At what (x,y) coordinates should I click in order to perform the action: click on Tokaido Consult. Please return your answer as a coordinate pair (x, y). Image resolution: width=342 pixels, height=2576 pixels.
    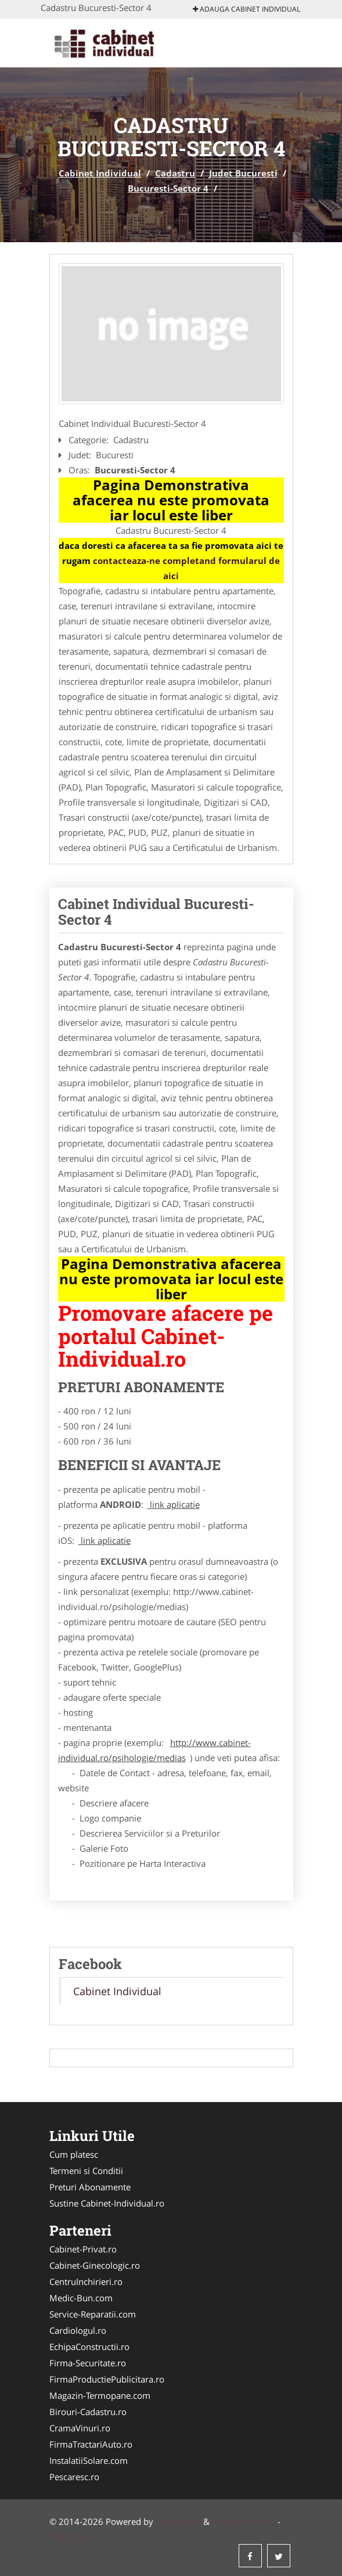
    Looking at the image, I should click on (243, 2521).